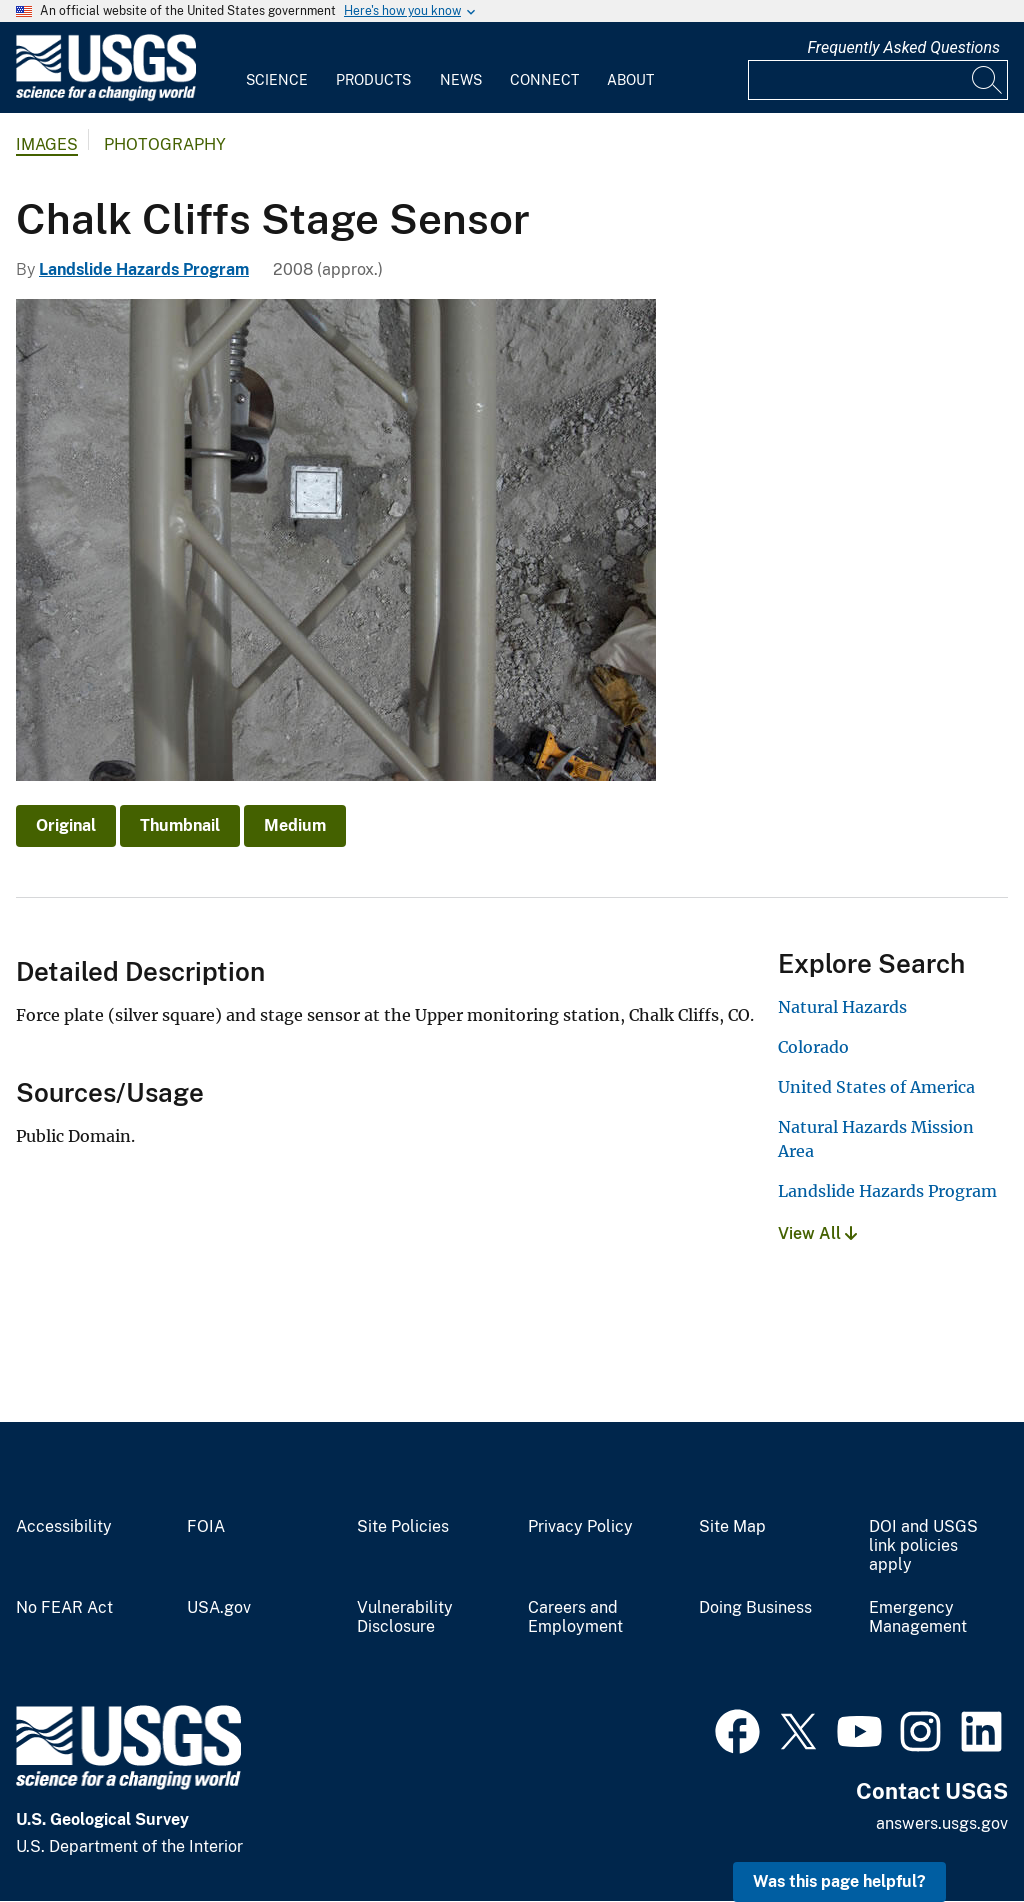 This screenshot has height=1902, width=1024. I want to click on FOIA, so click(206, 1527).